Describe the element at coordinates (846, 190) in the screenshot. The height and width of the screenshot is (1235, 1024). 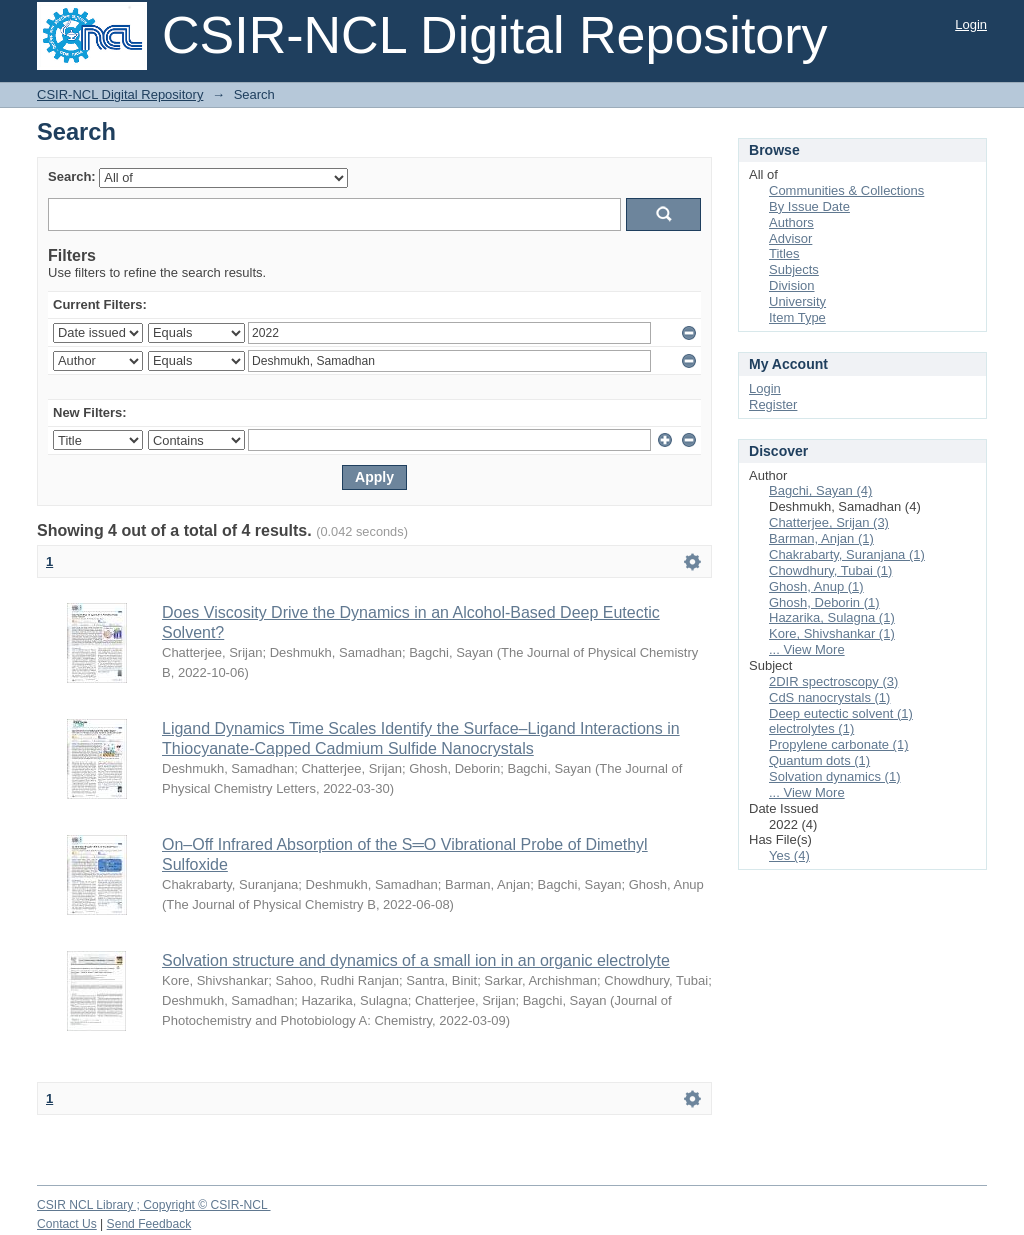
I see `Communities & Collections` at that location.